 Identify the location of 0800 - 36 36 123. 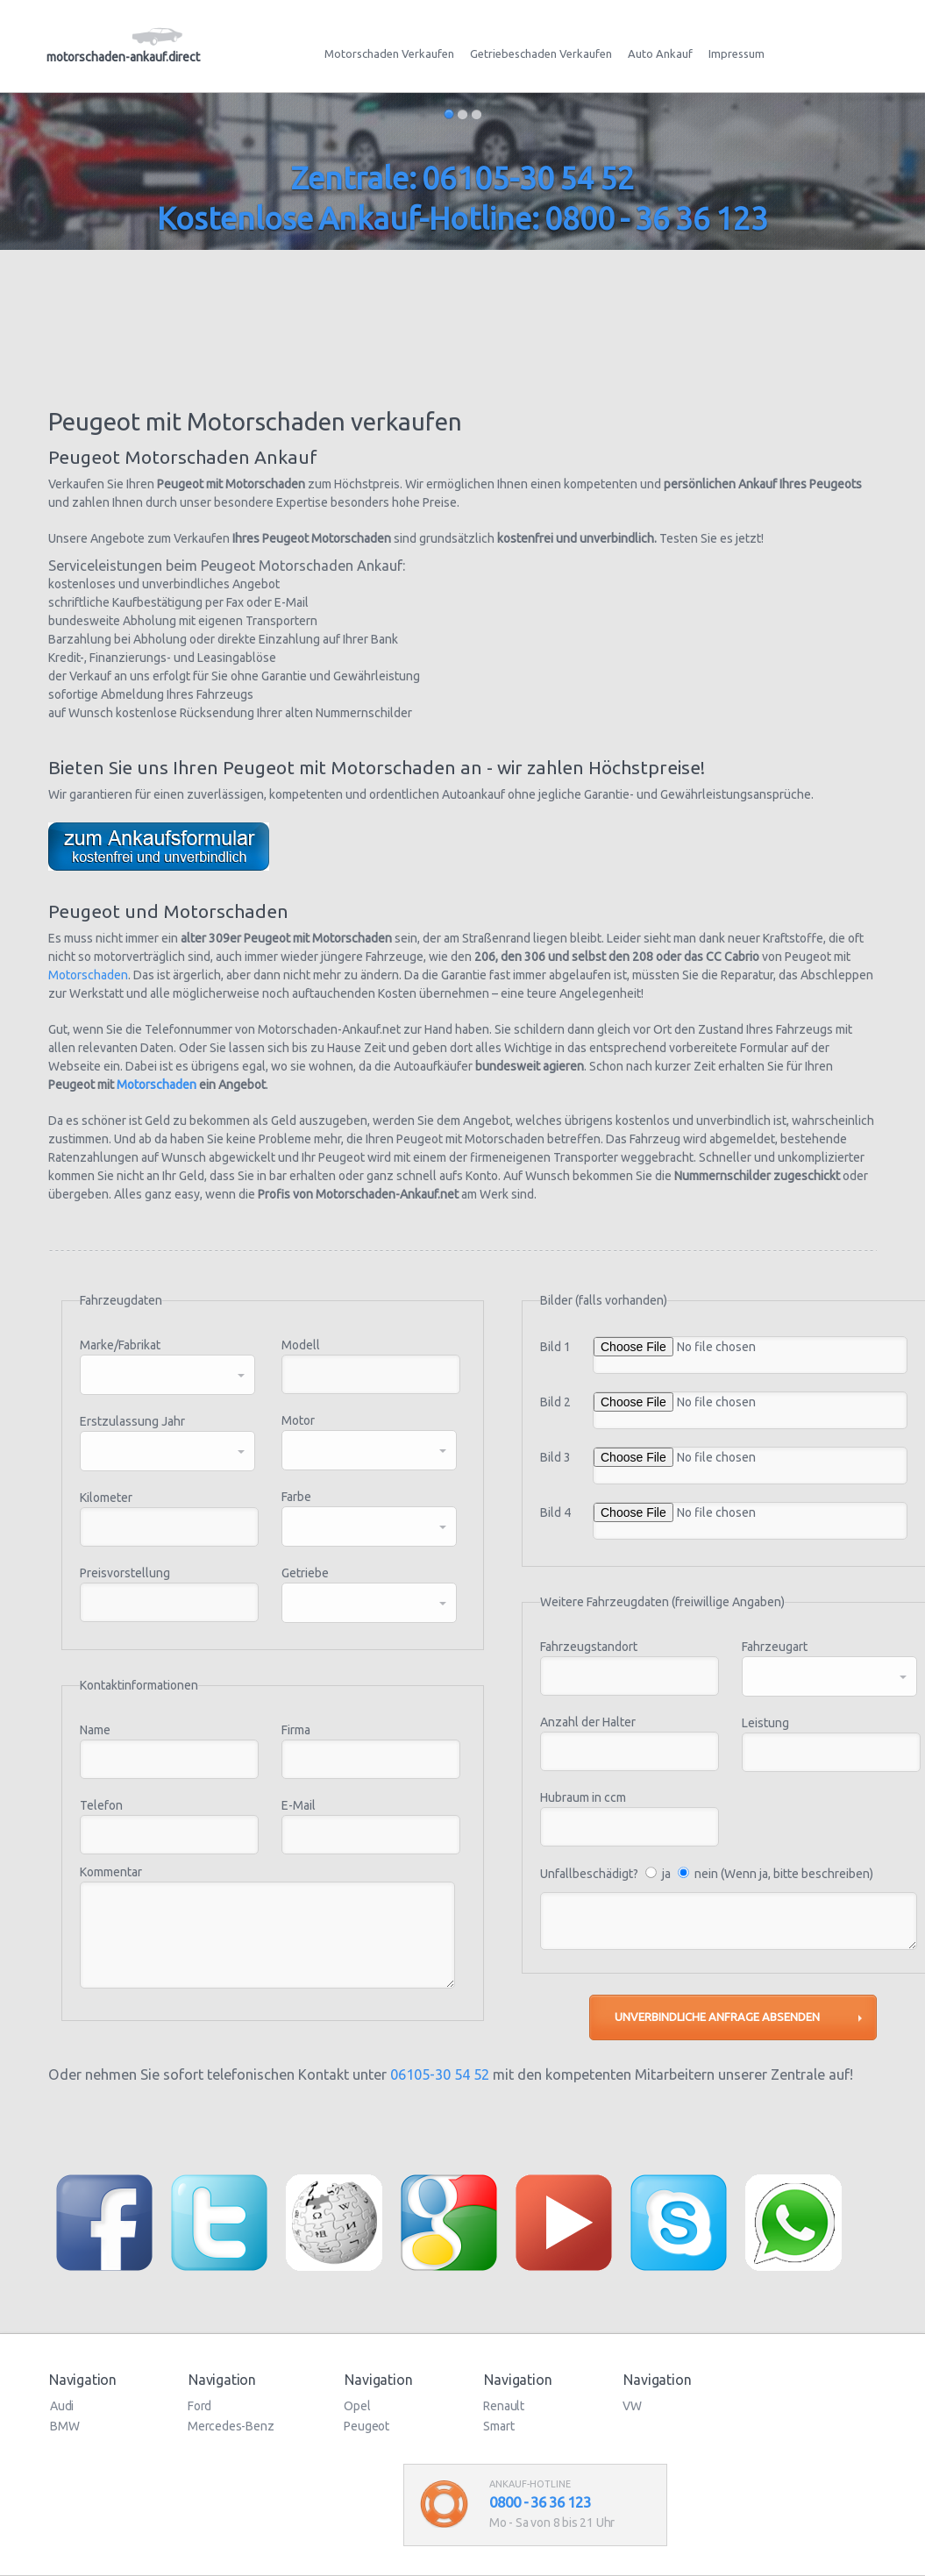
(540, 2502).